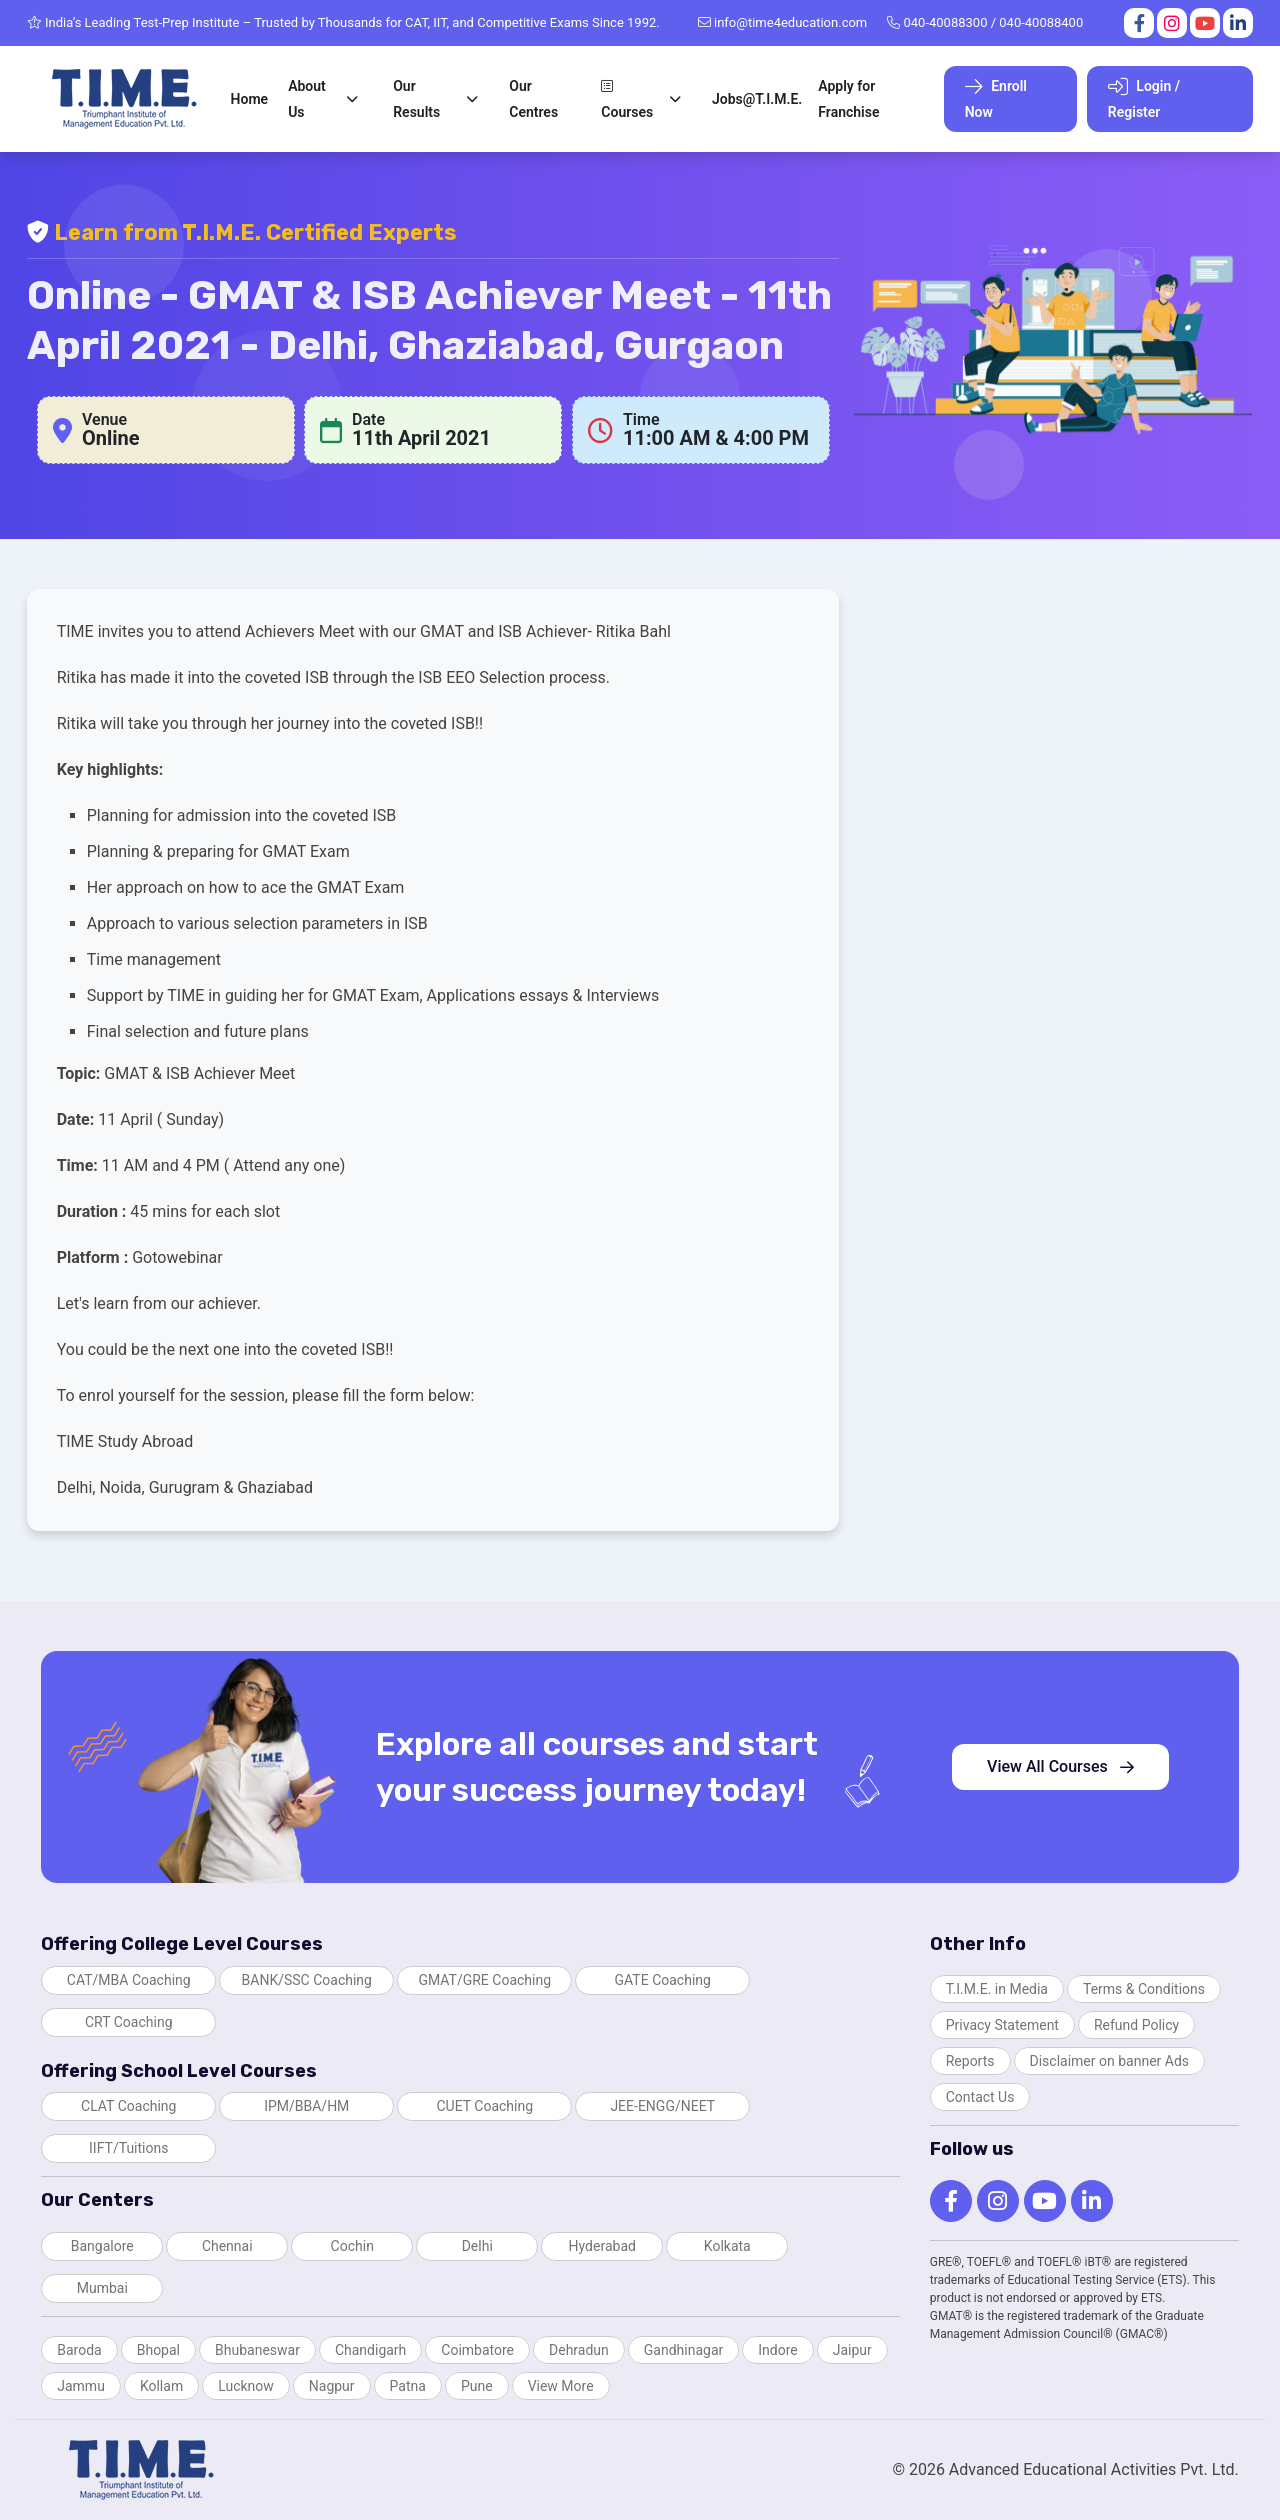 The height and width of the screenshot is (2520, 1280). What do you see at coordinates (257, 2350) in the screenshot?
I see `Bhubaneswar` at bounding box center [257, 2350].